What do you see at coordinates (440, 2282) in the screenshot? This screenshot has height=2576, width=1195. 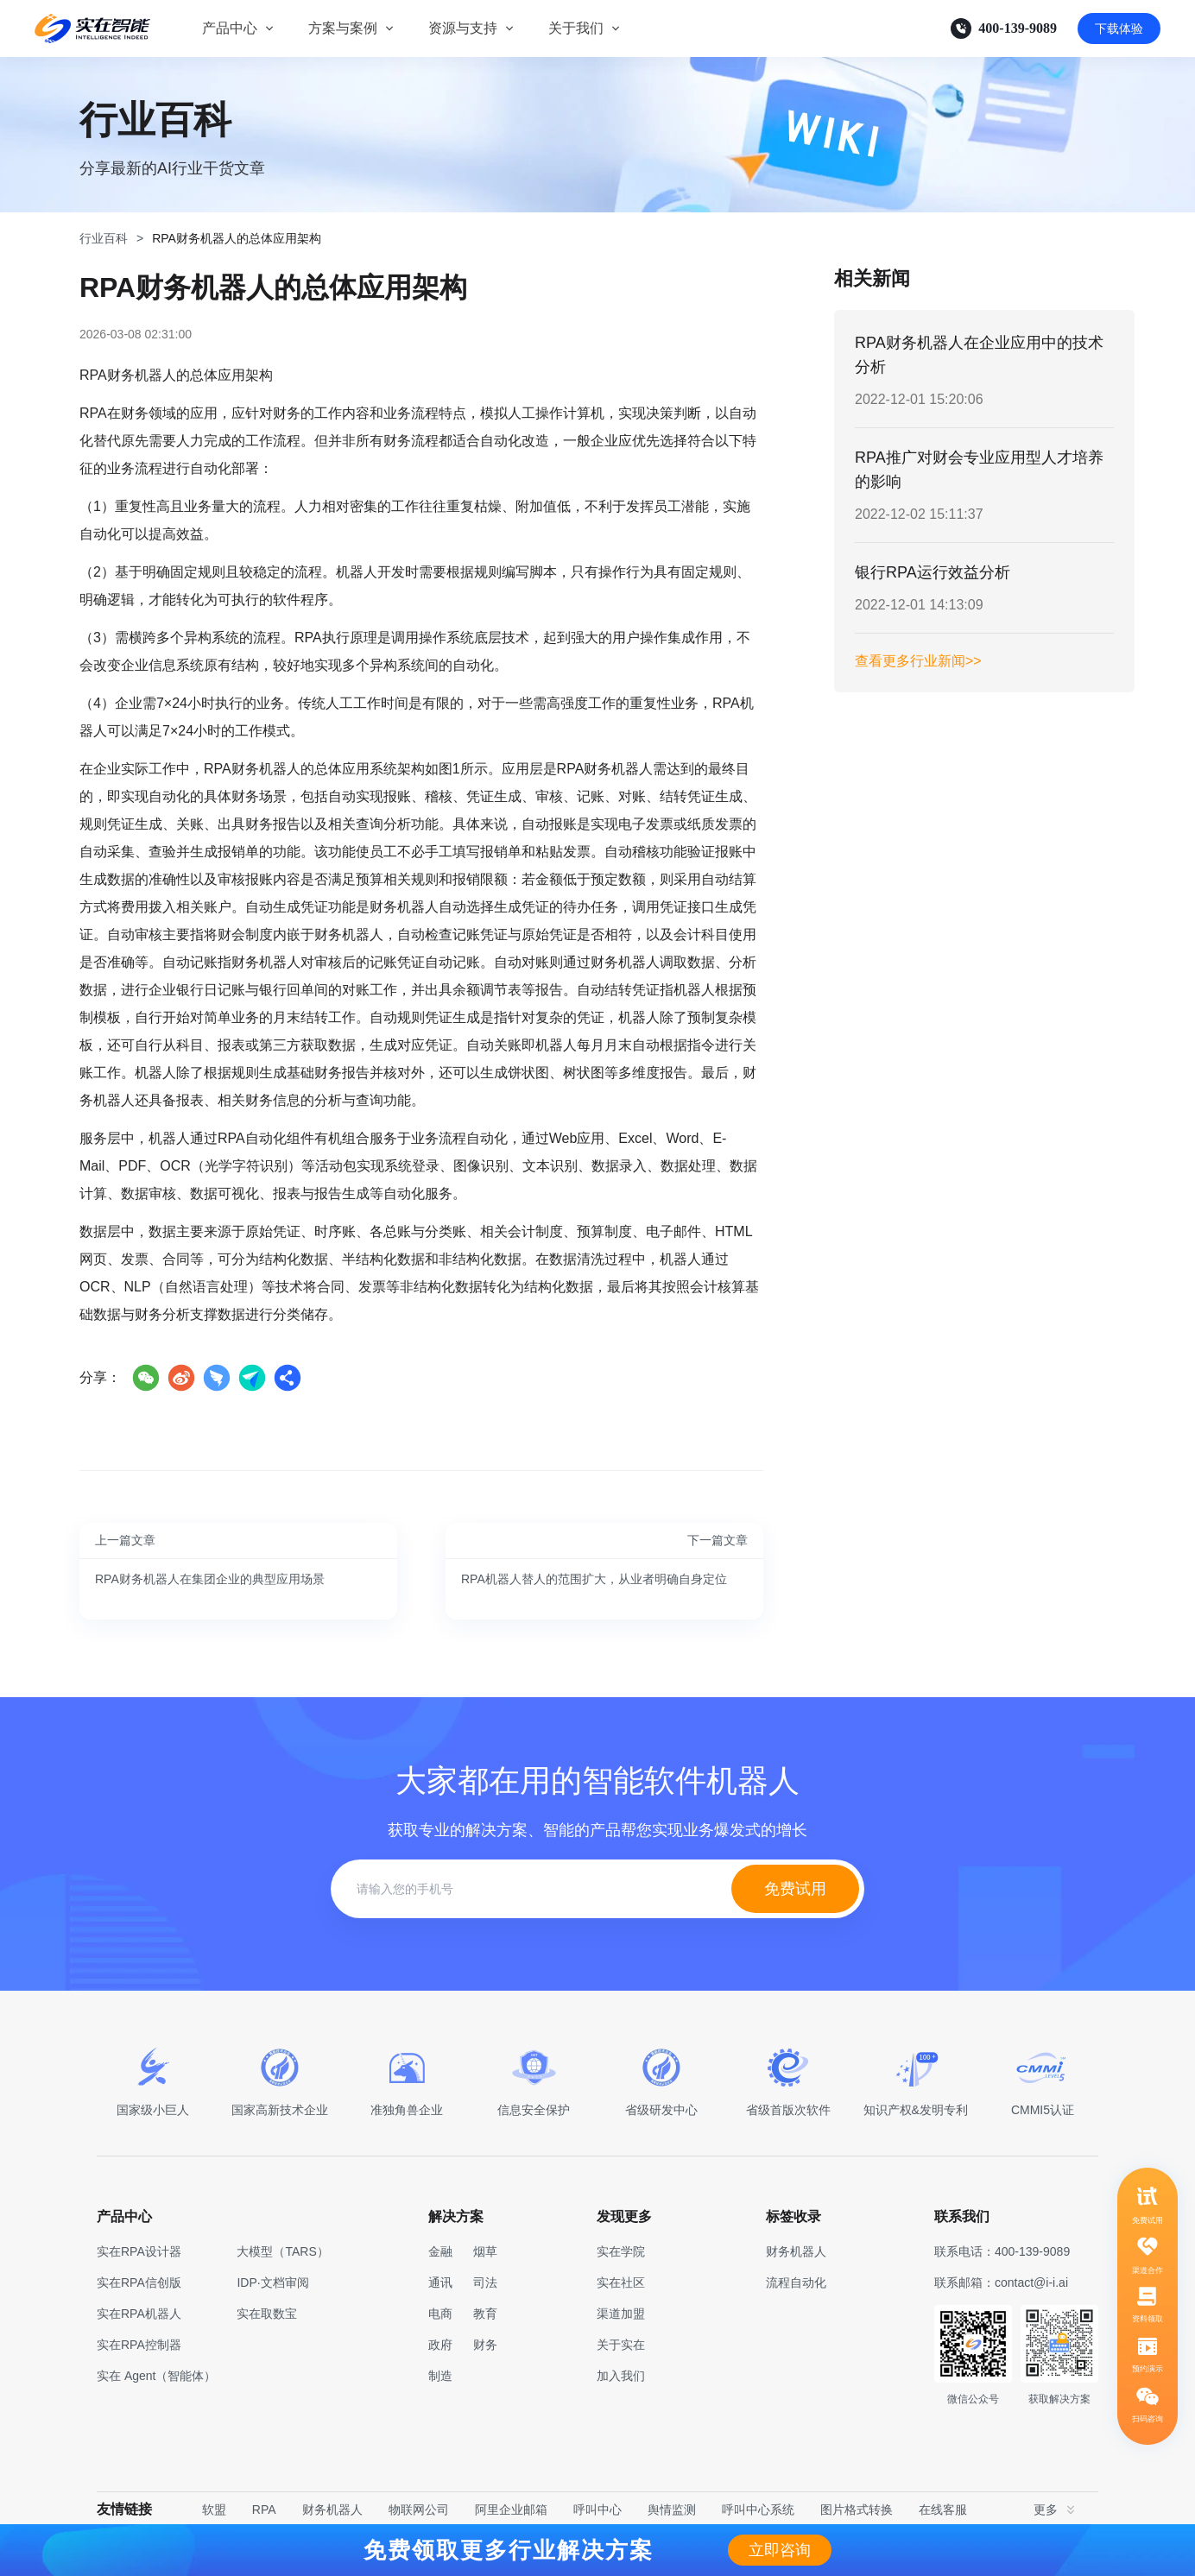 I see `通讯` at bounding box center [440, 2282].